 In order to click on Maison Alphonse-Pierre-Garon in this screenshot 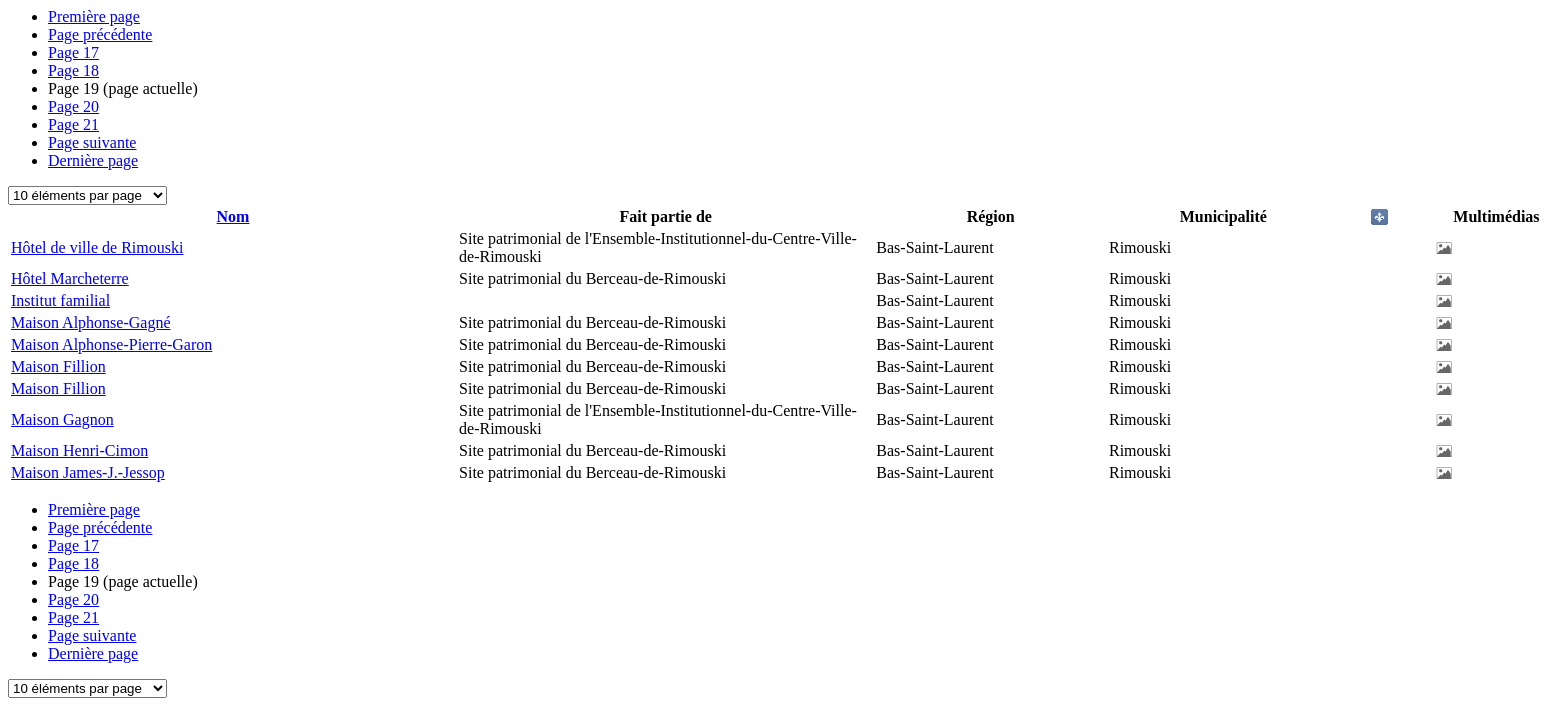, I will do `click(111, 344)`.